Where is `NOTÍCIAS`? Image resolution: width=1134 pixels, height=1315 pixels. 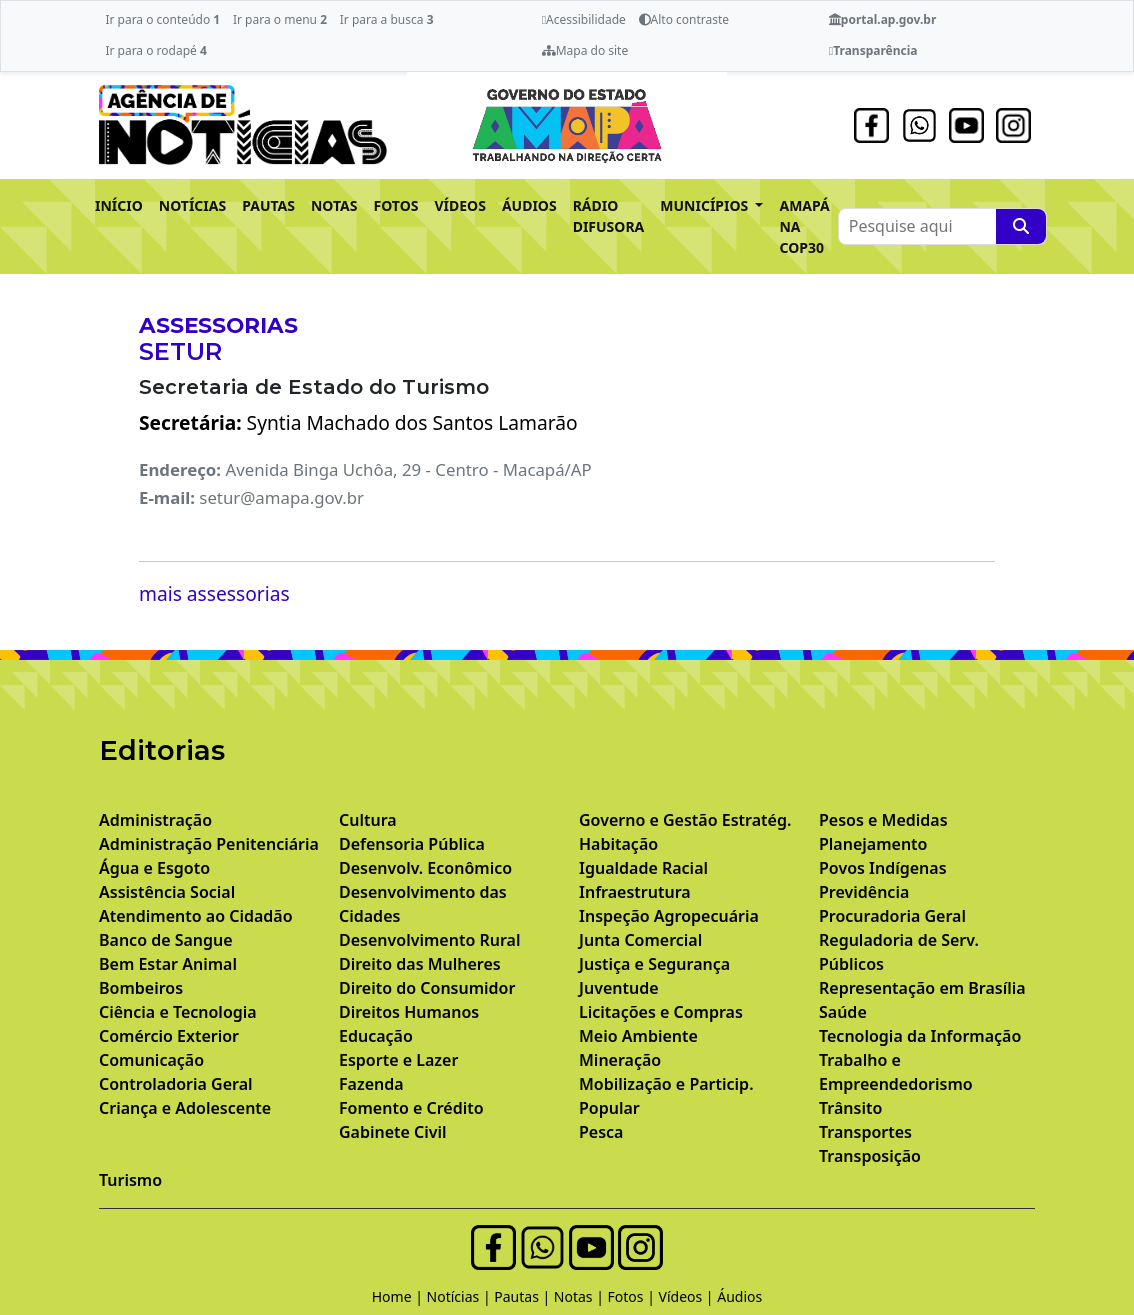 NOTÍCIAS is located at coordinates (192, 205).